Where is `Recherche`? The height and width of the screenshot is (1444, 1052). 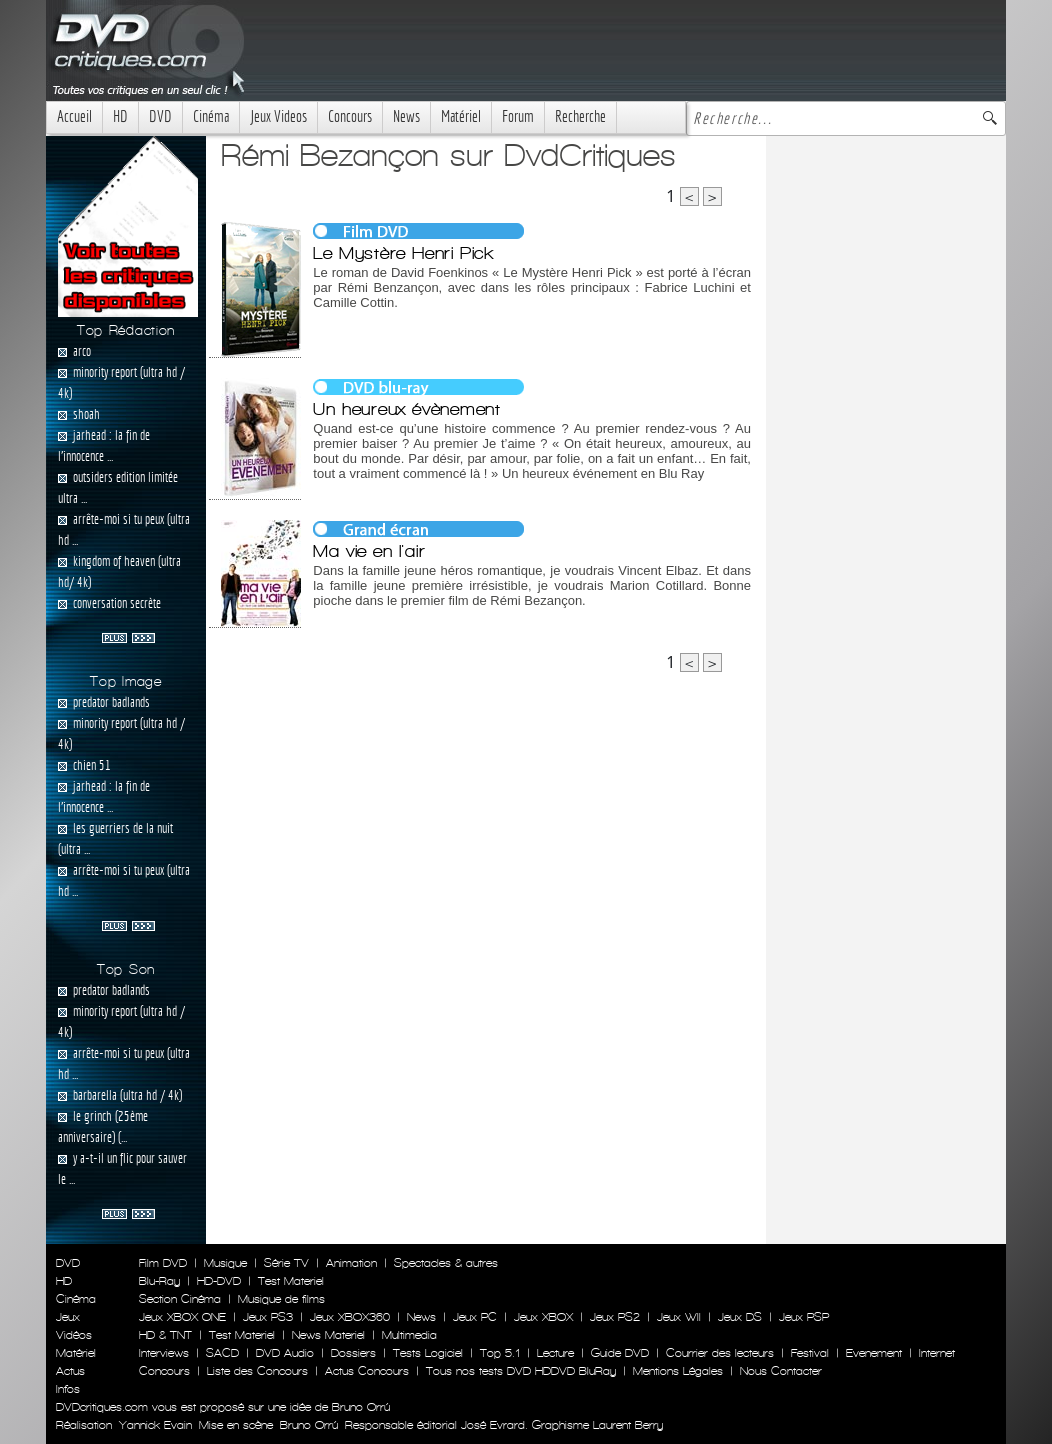 Recherche is located at coordinates (580, 116).